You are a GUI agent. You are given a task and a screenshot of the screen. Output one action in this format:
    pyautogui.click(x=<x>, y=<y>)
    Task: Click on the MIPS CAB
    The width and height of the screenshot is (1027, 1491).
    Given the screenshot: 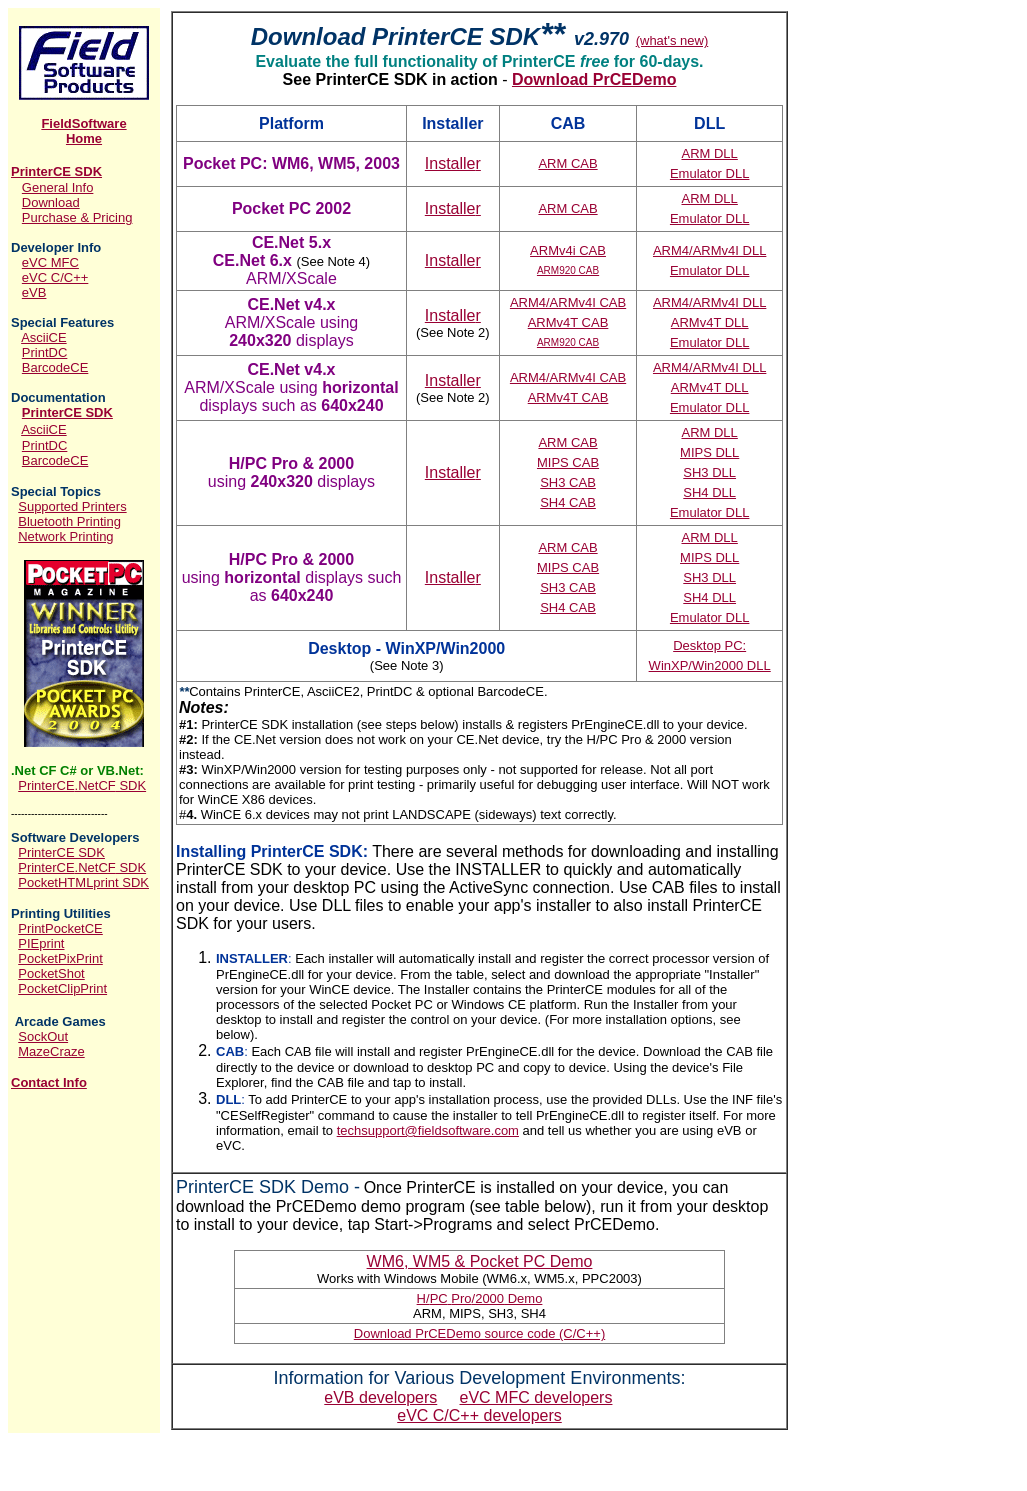 What is the action you would take?
    pyautogui.click(x=568, y=462)
    